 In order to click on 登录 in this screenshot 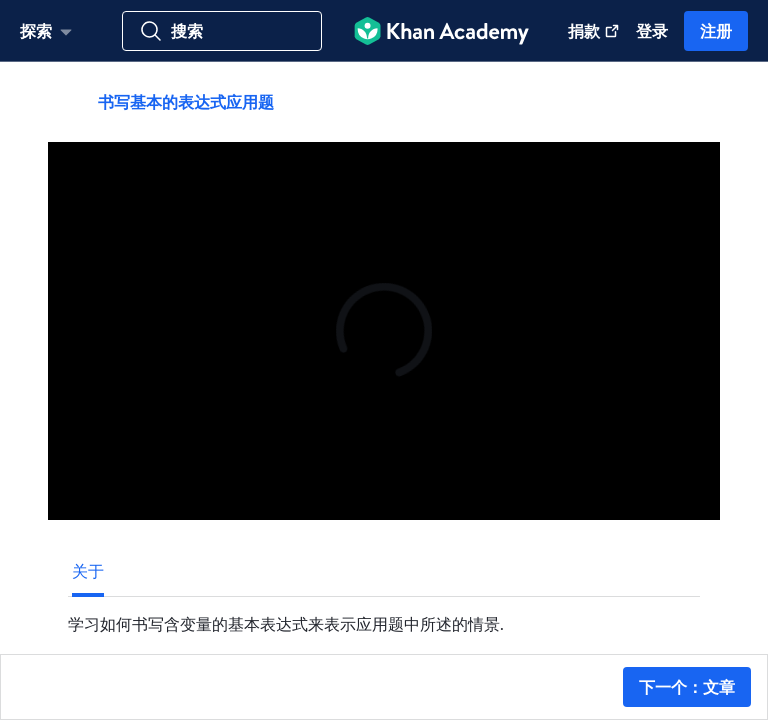, I will do `click(652, 30)`.